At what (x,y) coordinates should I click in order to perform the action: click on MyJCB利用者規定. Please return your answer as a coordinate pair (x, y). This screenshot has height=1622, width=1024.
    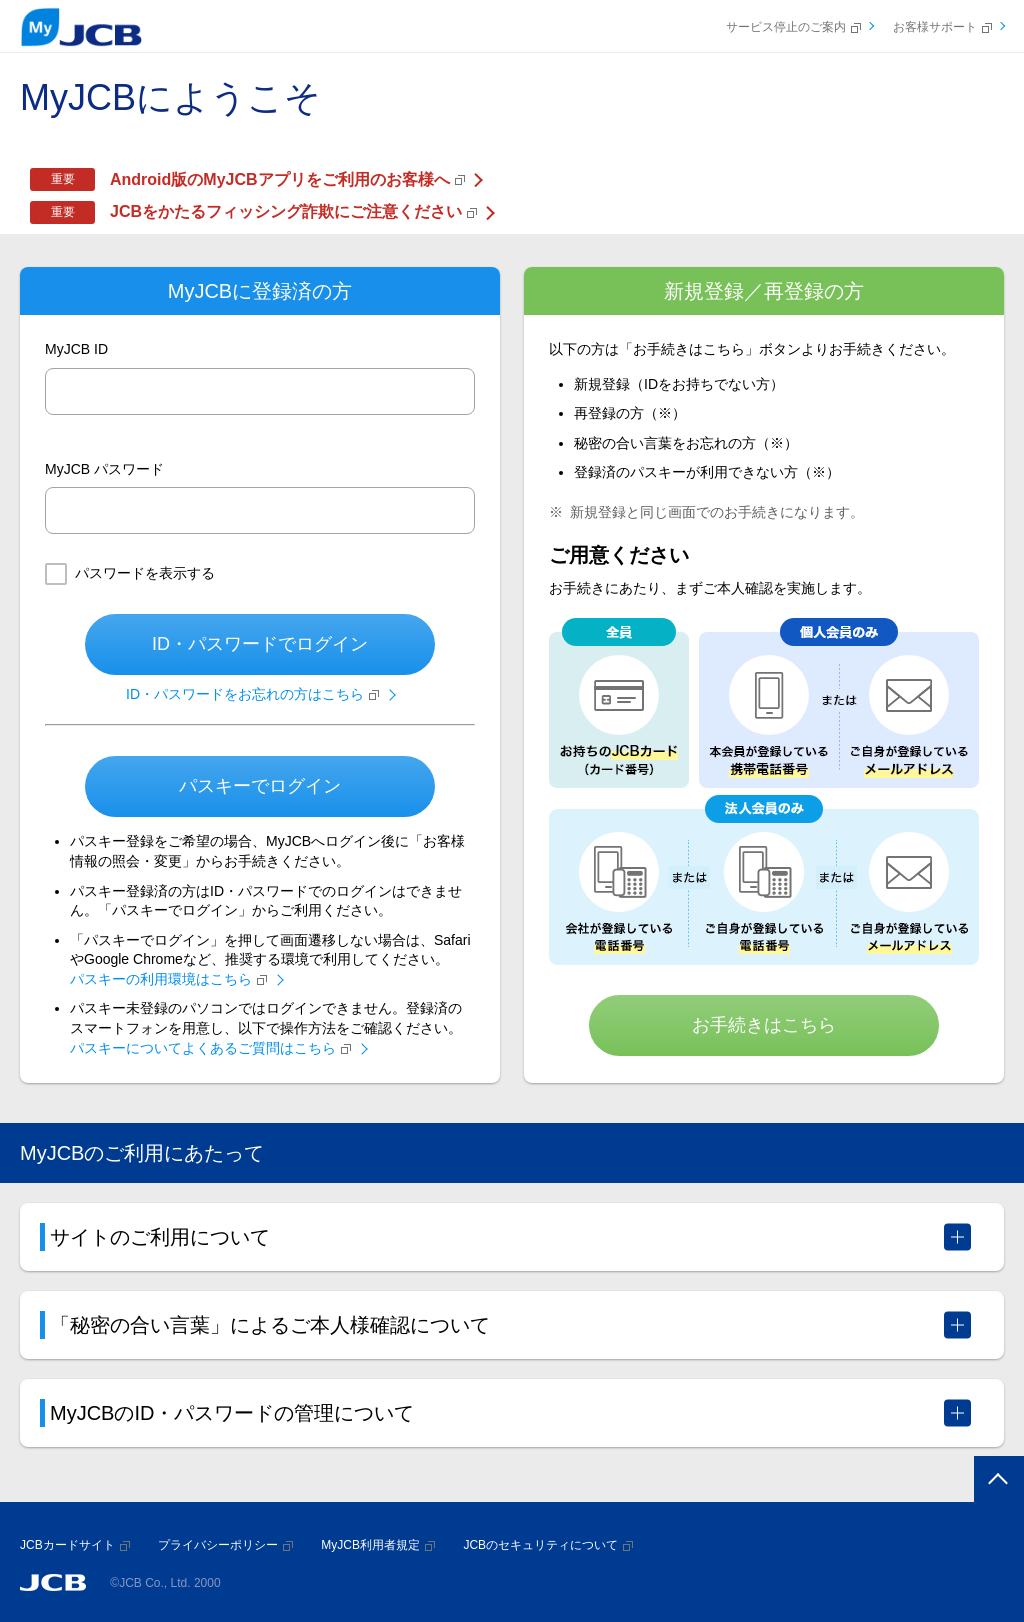
    Looking at the image, I should click on (378, 1545).